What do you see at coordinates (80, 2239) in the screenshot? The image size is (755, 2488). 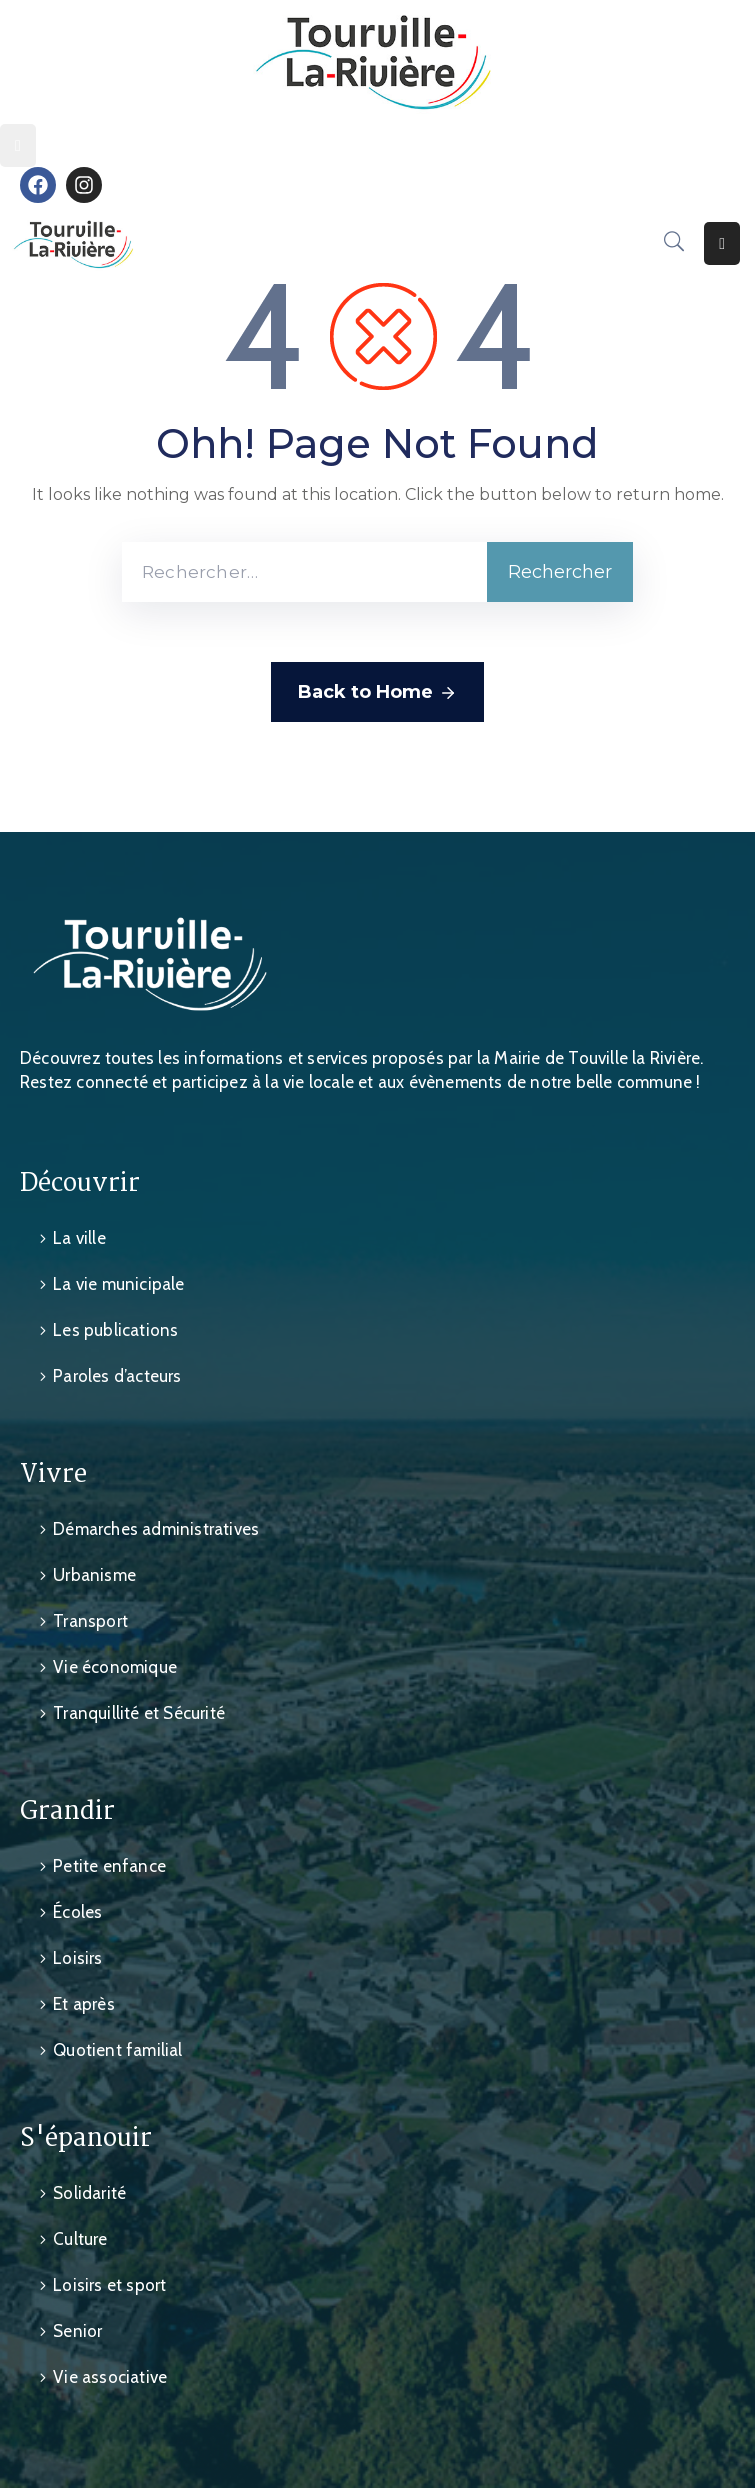 I see `Culture` at bounding box center [80, 2239].